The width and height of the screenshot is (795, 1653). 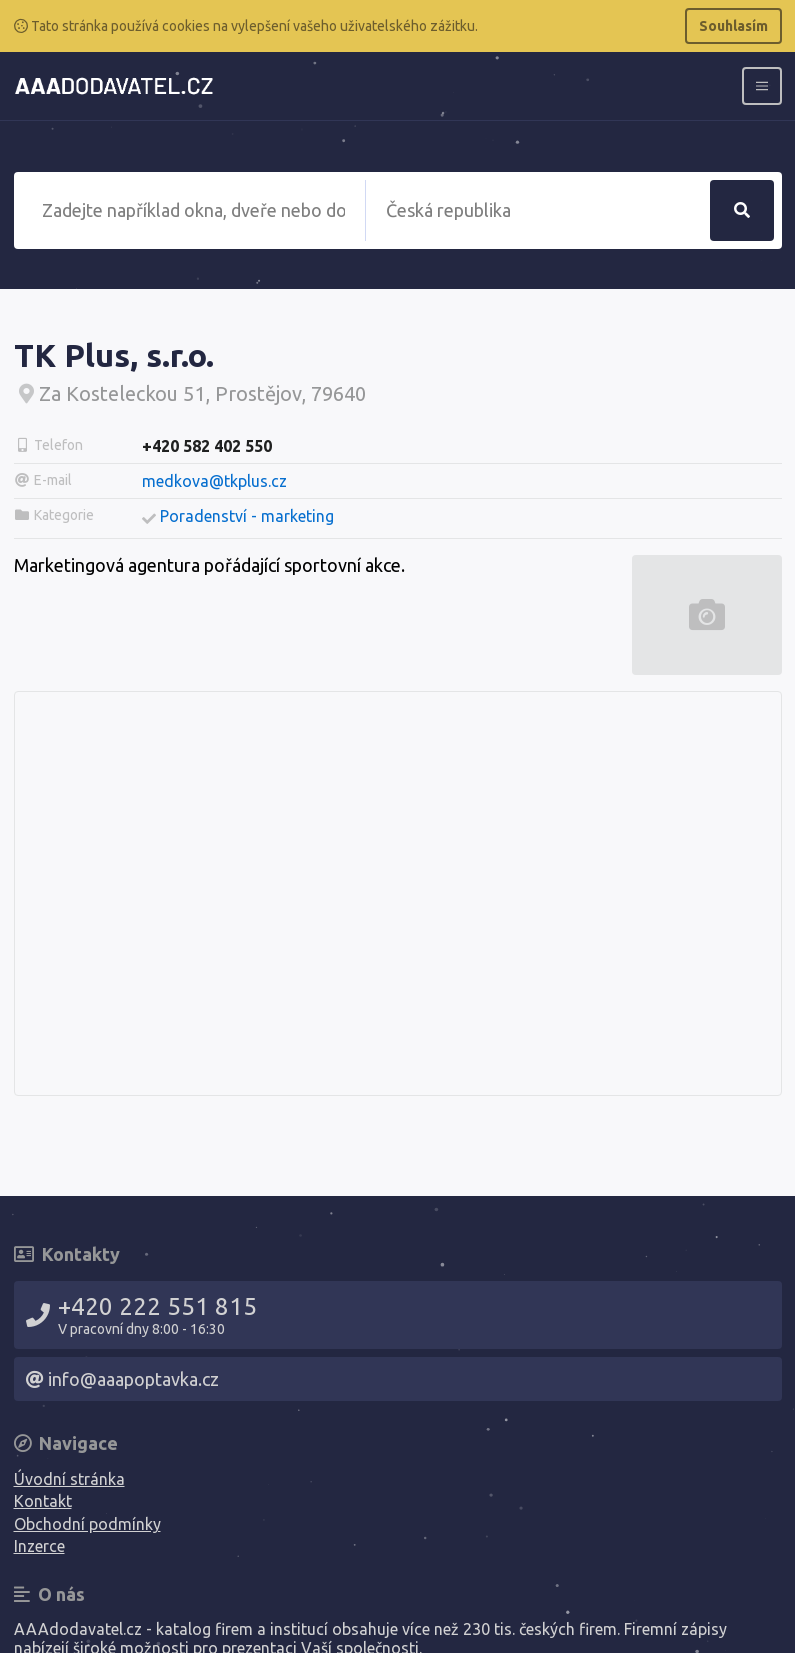 What do you see at coordinates (43, 1501) in the screenshot?
I see `Kontakt` at bounding box center [43, 1501].